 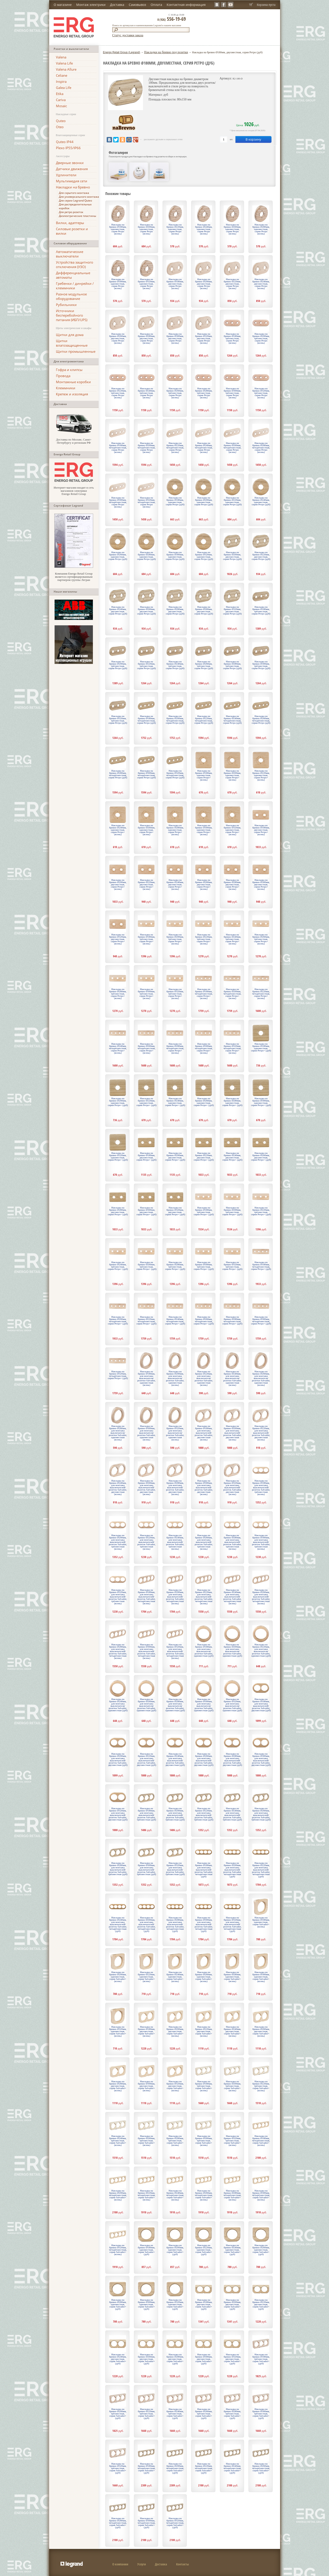 What do you see at coordinates (73, 187) in the screenshot?
I see `Накладки на бревно` at bounding box center [73, 187].